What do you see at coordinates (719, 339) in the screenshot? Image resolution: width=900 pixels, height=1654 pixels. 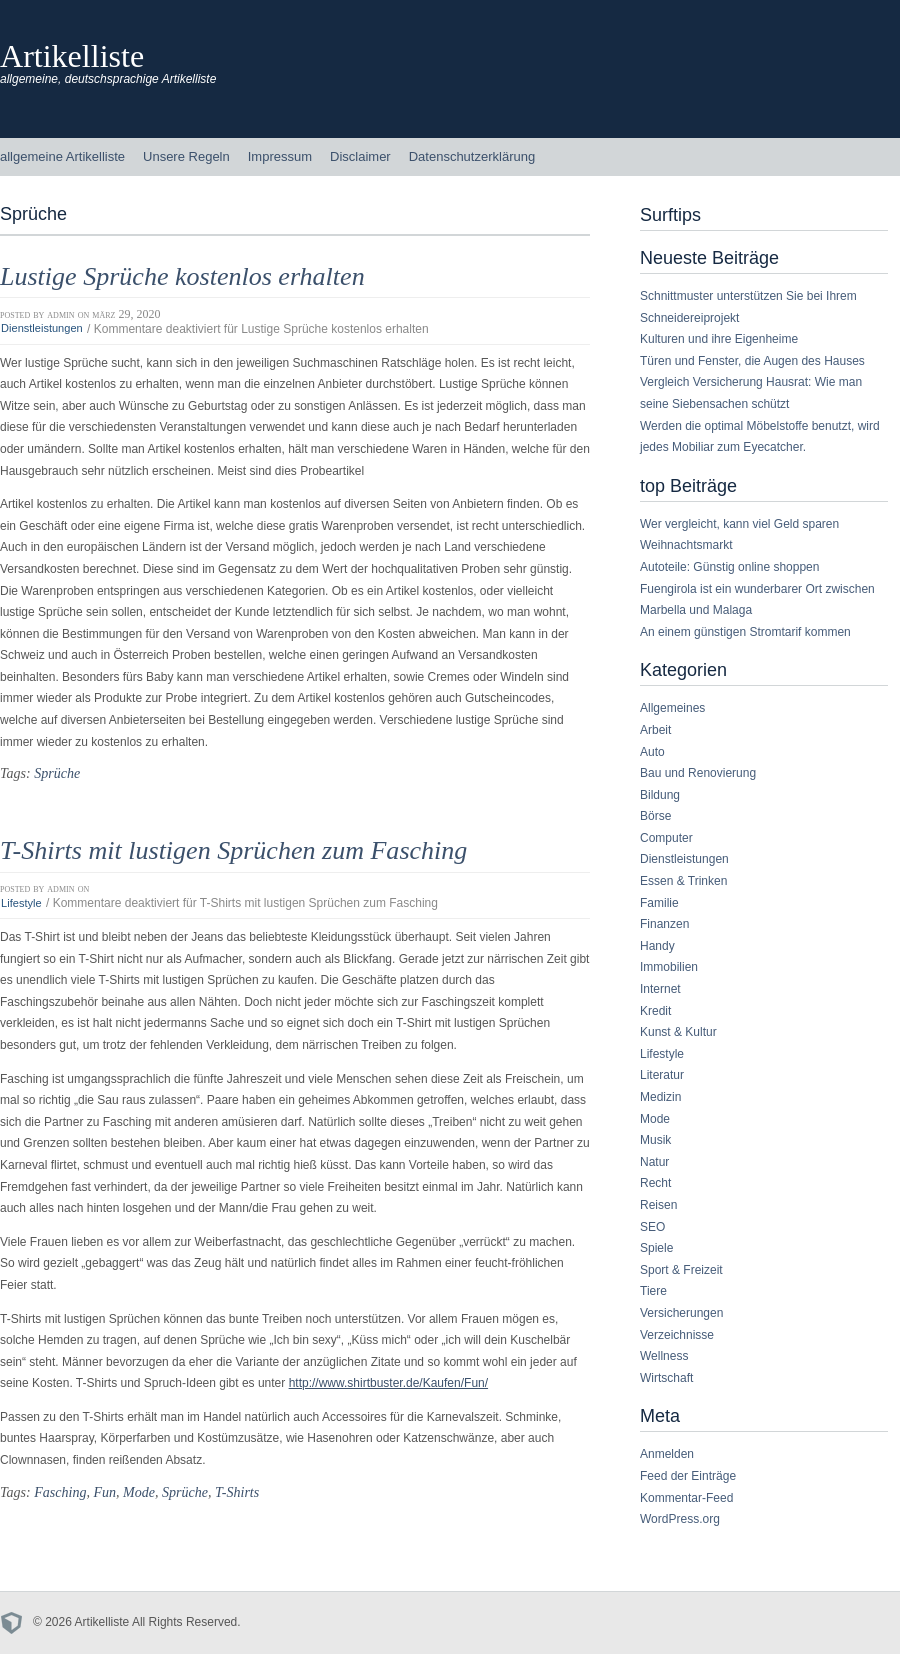 I see `Kulturen und ihre Eigenheime` at bounding box center [719, 339].